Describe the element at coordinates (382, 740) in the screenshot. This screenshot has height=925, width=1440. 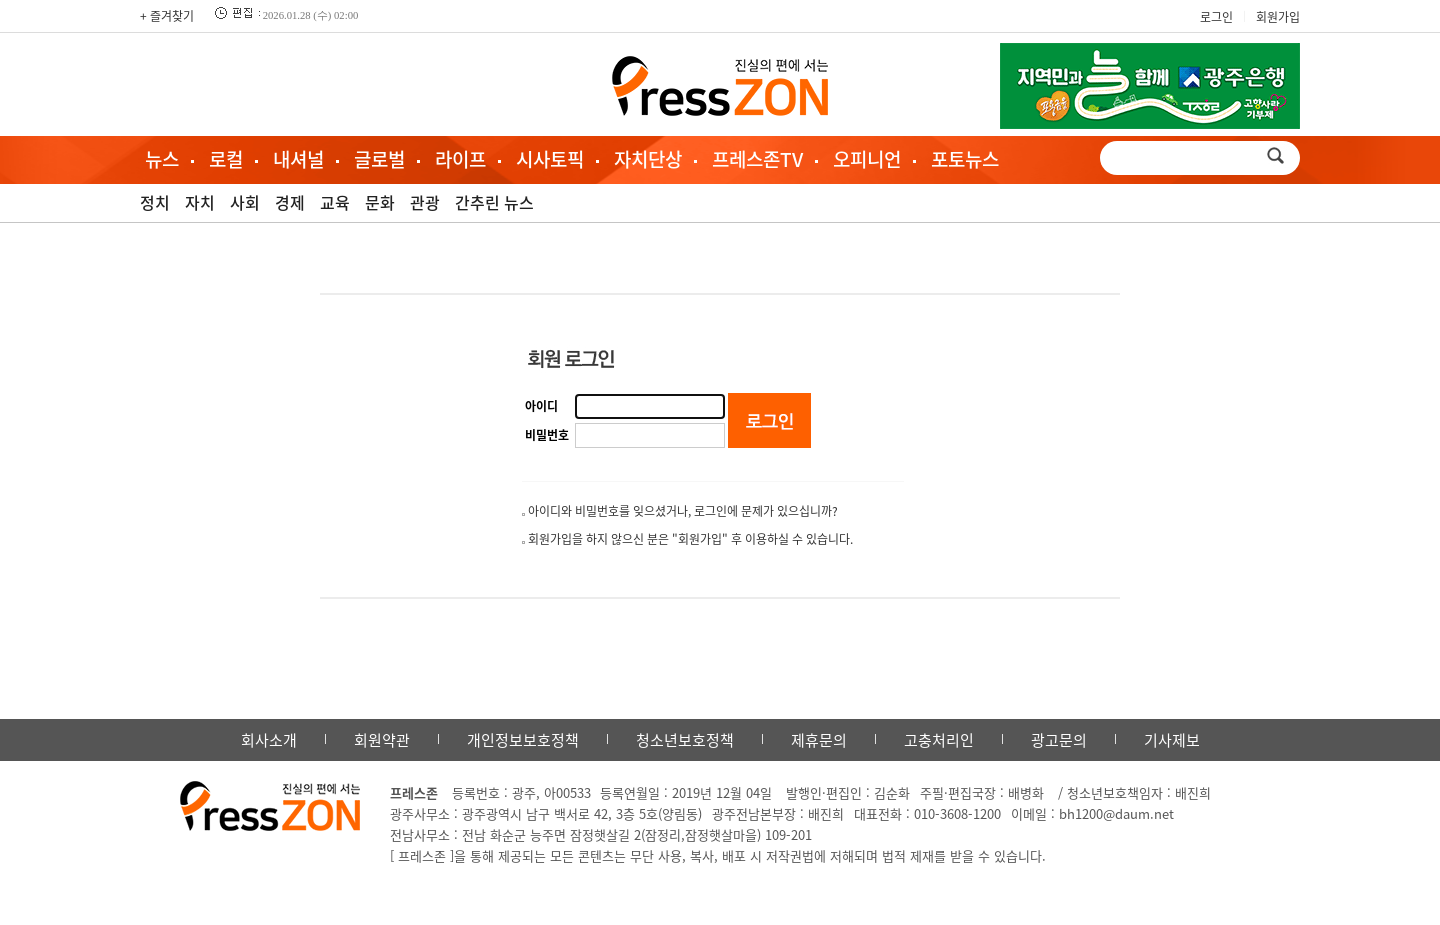
I see `회원약관` at that location.